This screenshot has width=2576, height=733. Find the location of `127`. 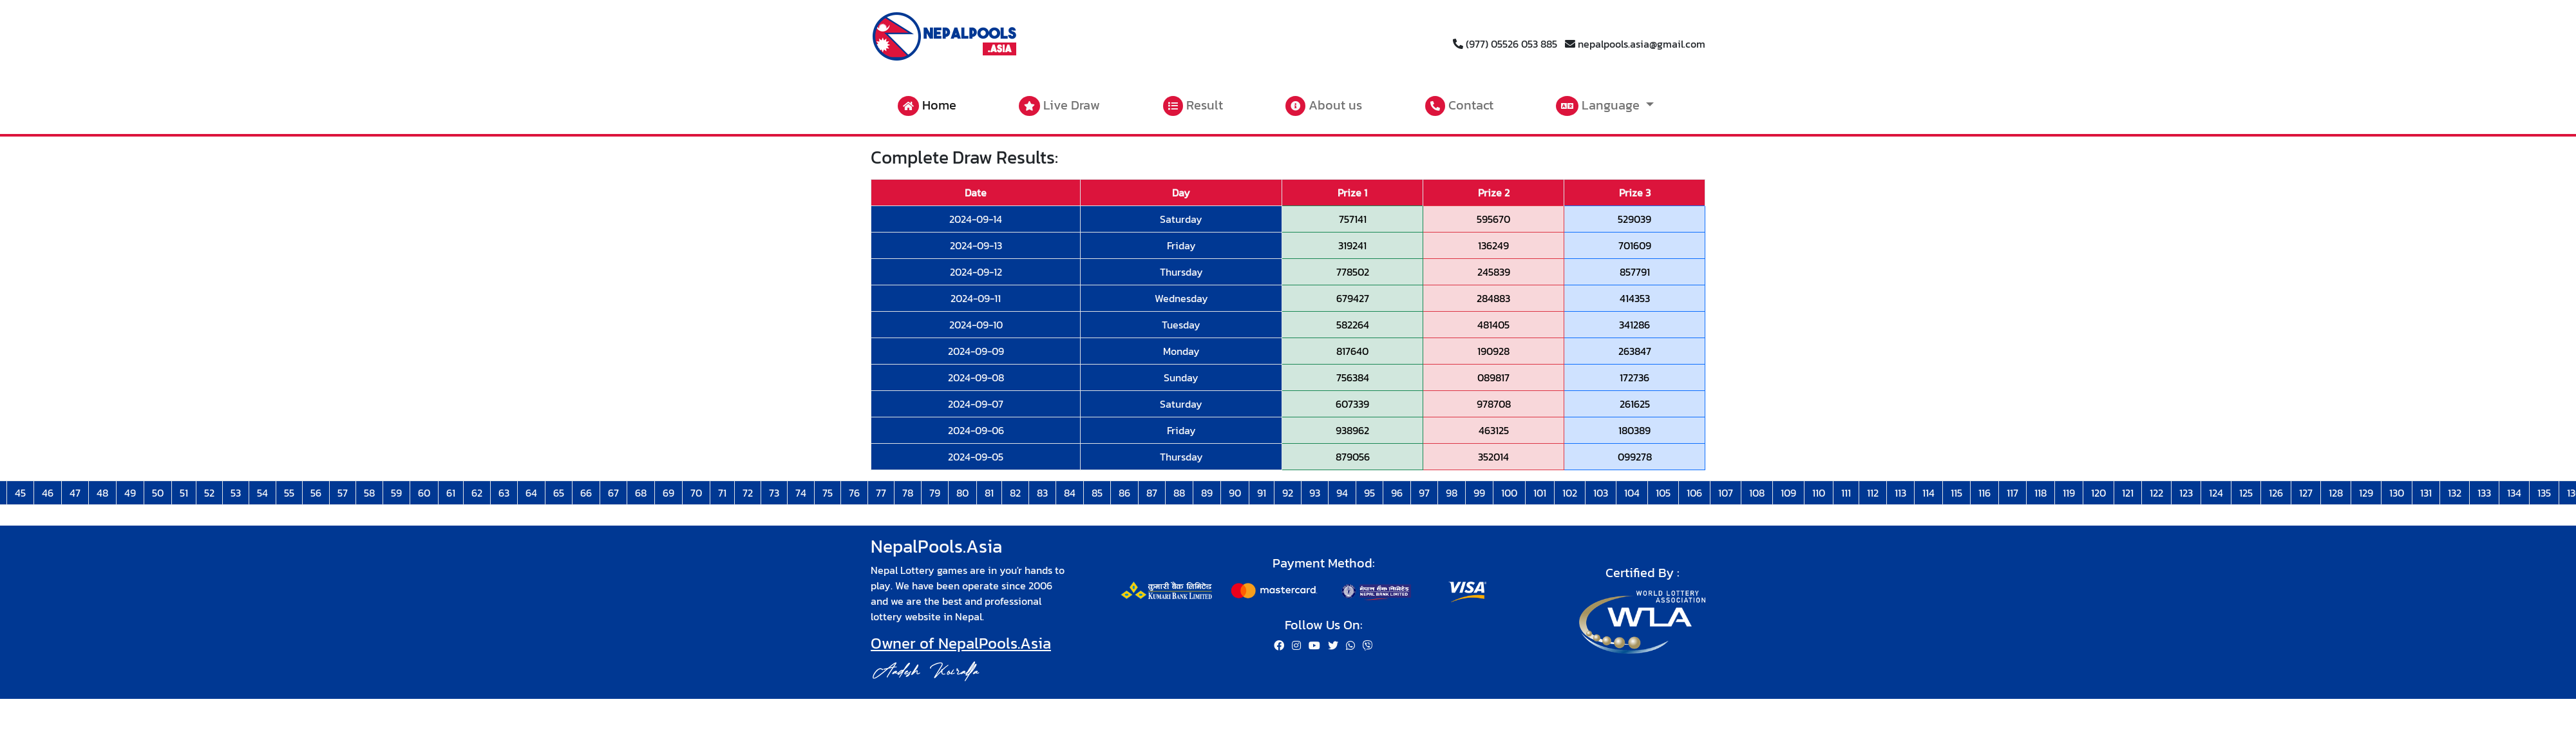

127 is located at coordinates (2306, 492).